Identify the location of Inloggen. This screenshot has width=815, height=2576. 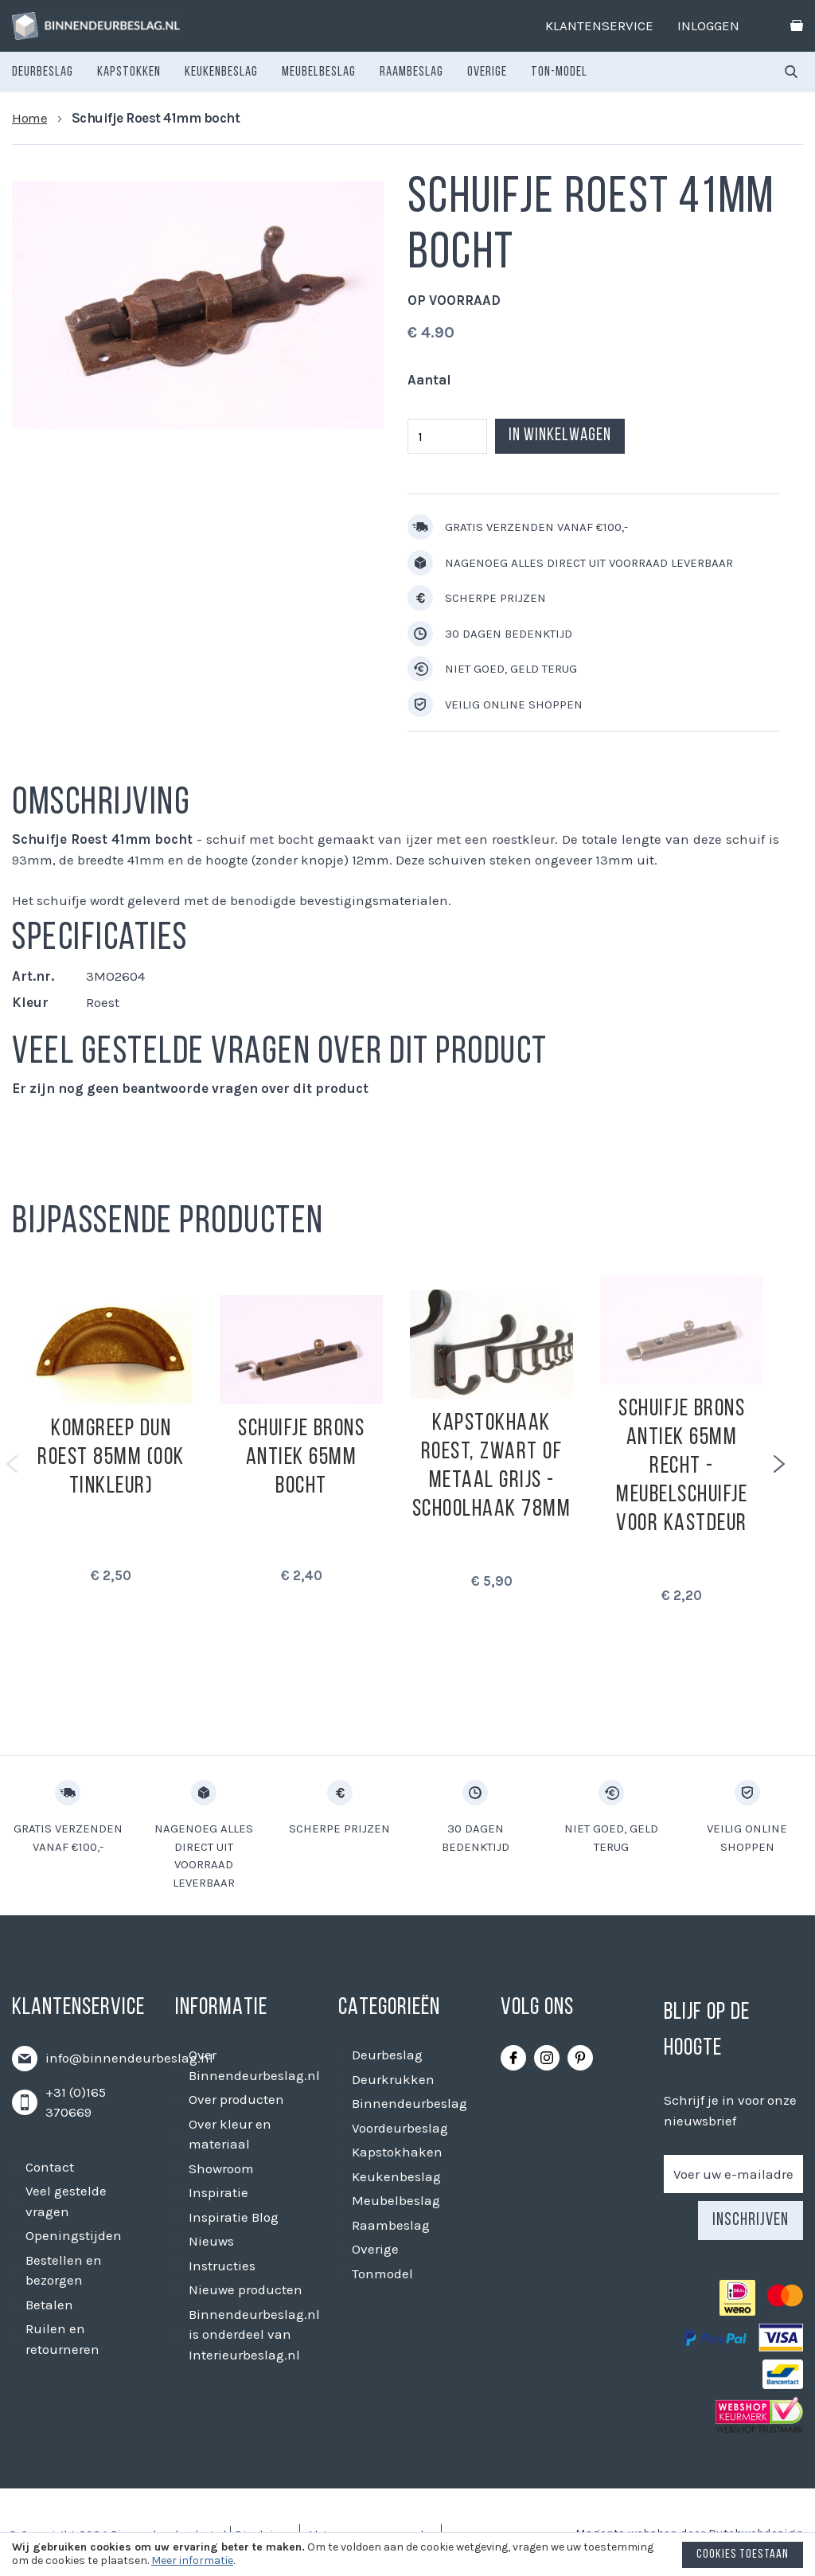
(708, 25).